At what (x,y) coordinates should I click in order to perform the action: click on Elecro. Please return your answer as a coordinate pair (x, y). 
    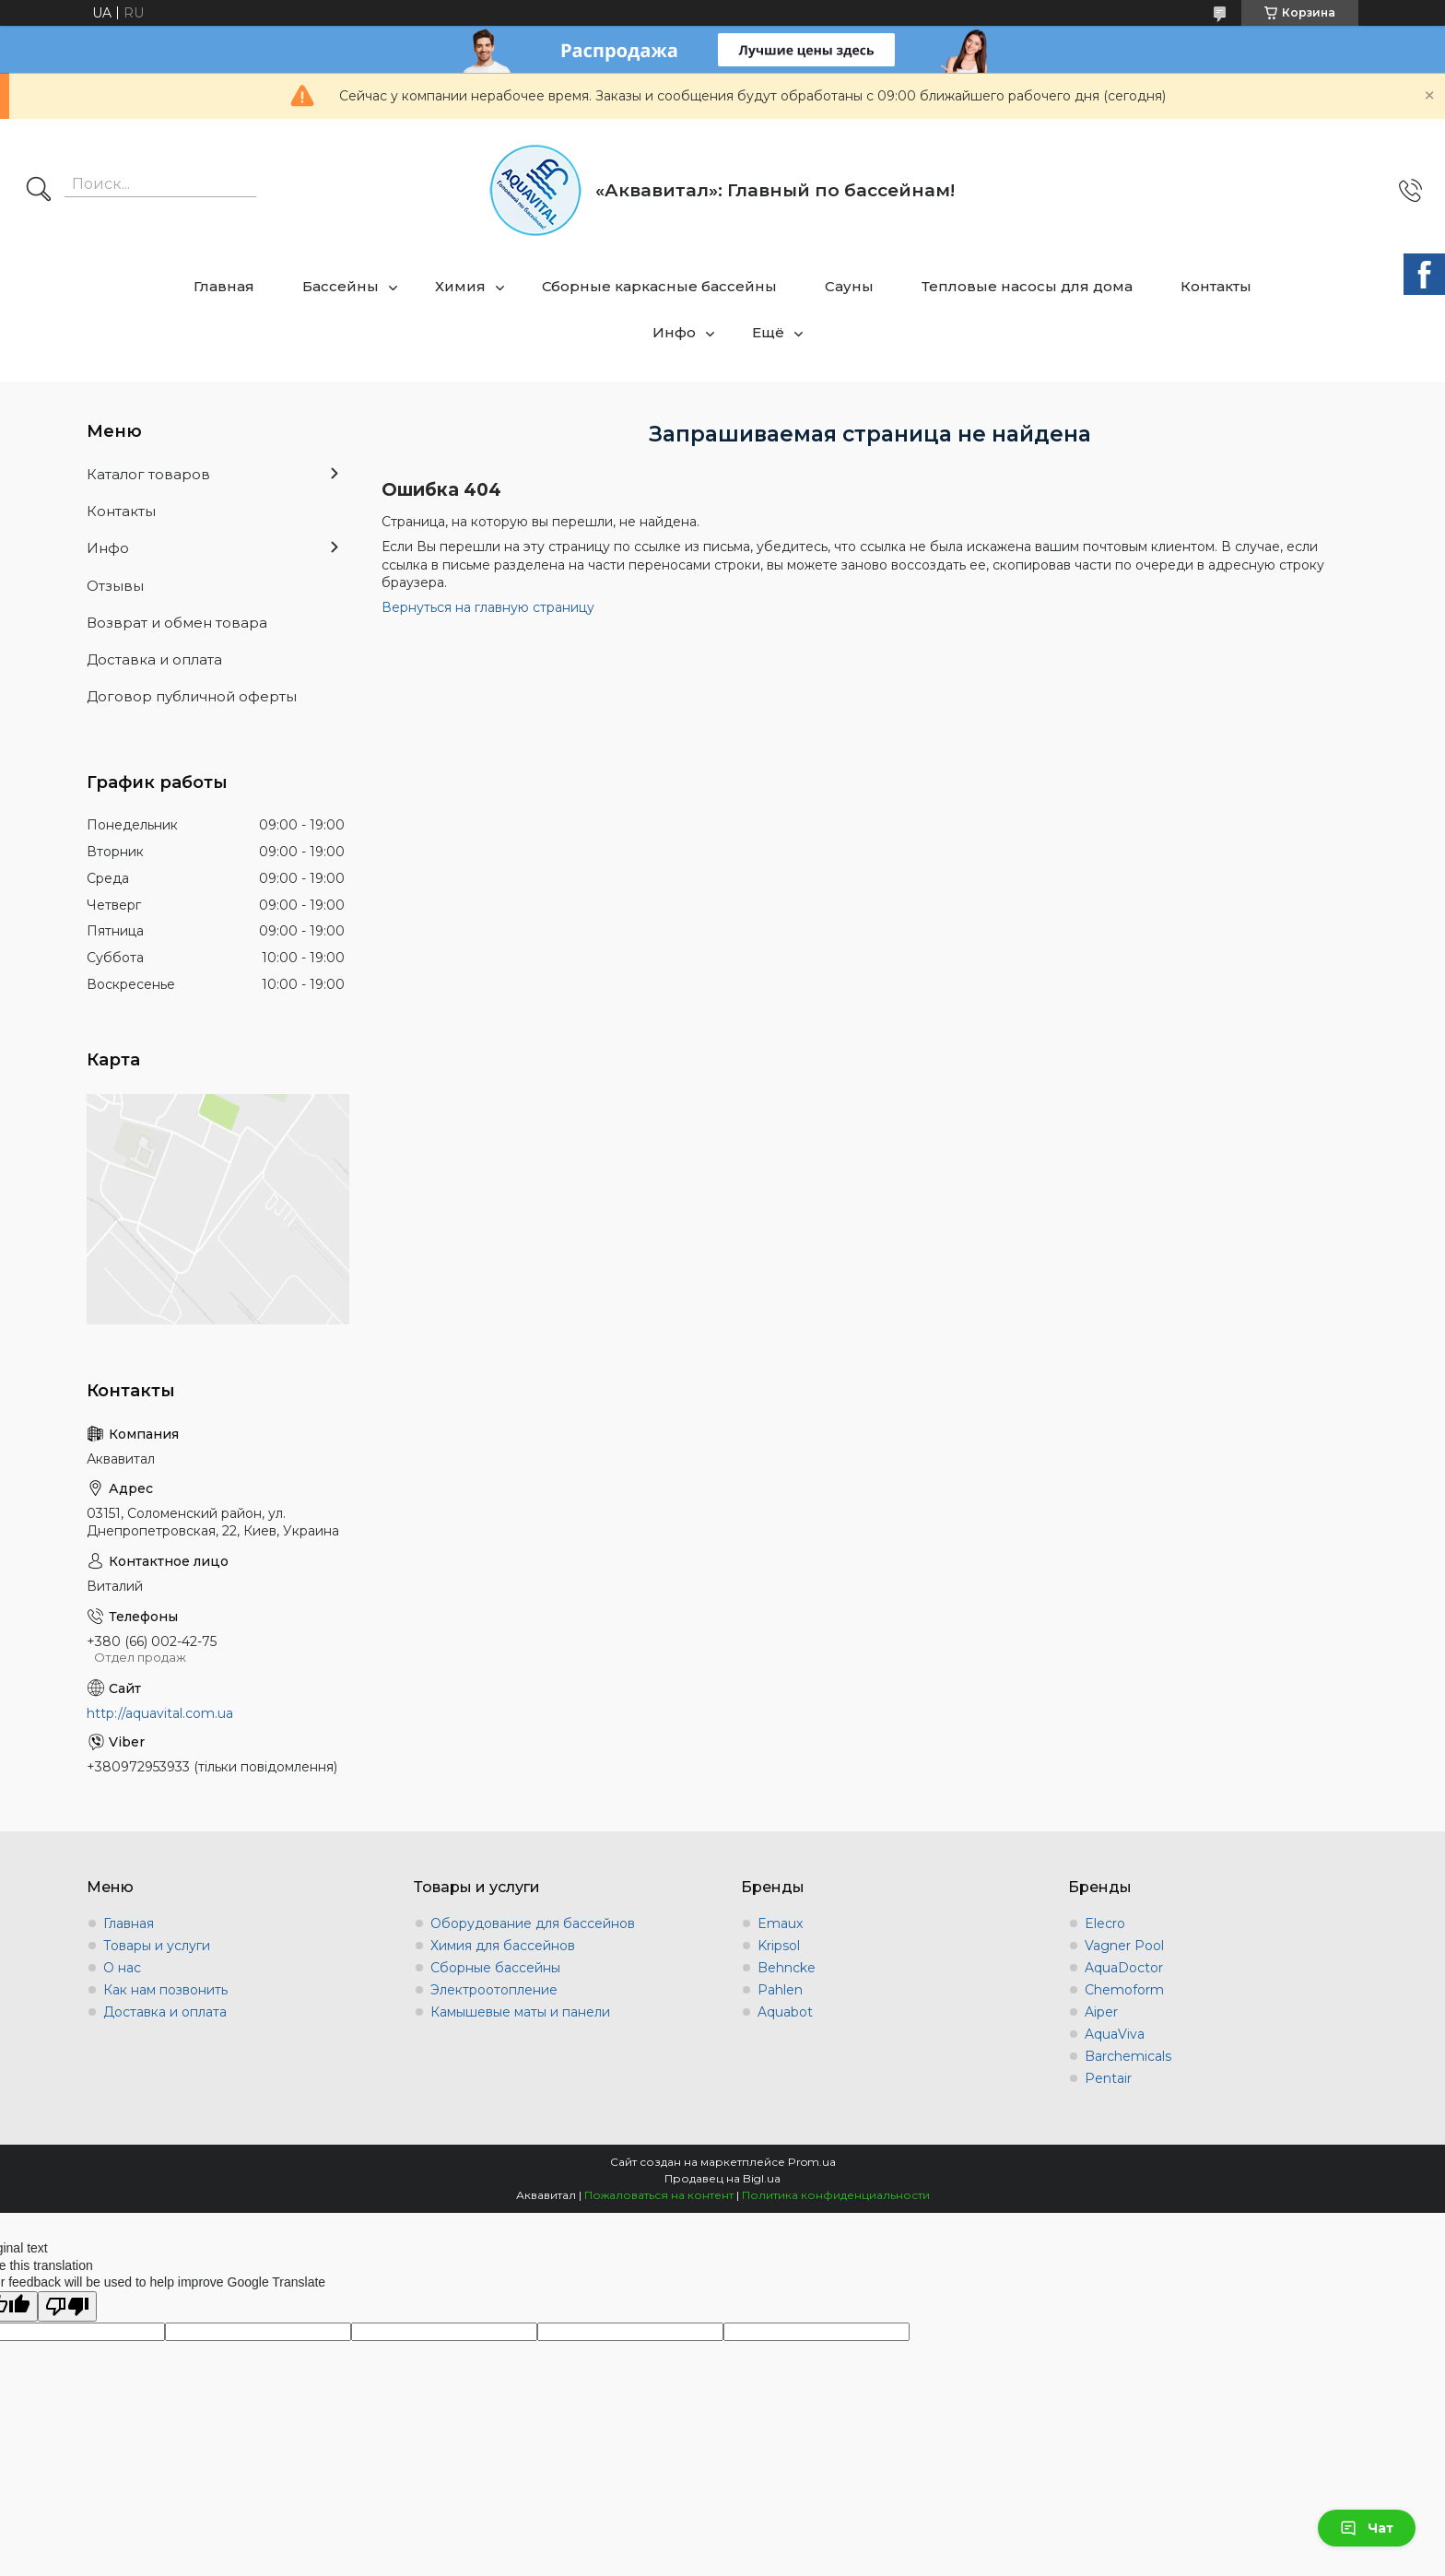
    Looking at the image, I should click on (1105, 1923).